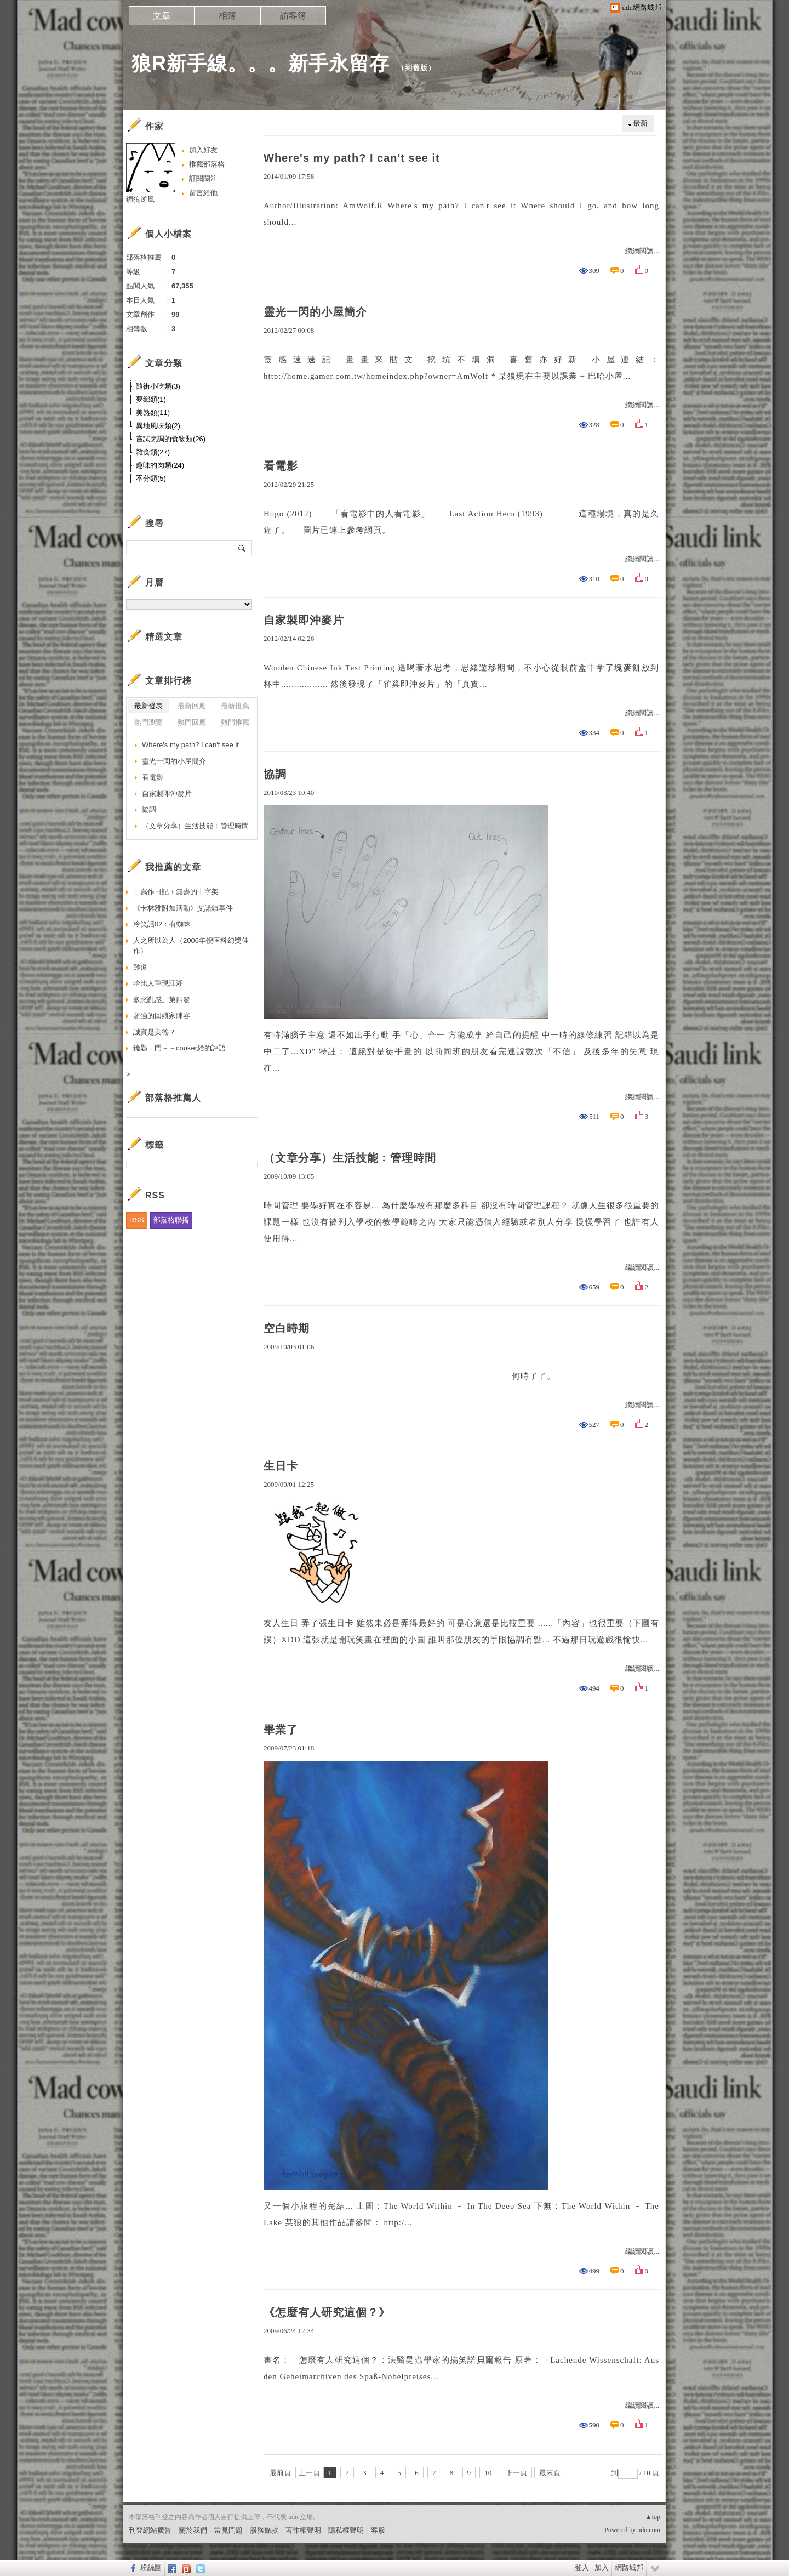  What do you see at coordinates (235, 722) in the screenshot?
I see `熱門推薦` at bounding box center [235, 722].